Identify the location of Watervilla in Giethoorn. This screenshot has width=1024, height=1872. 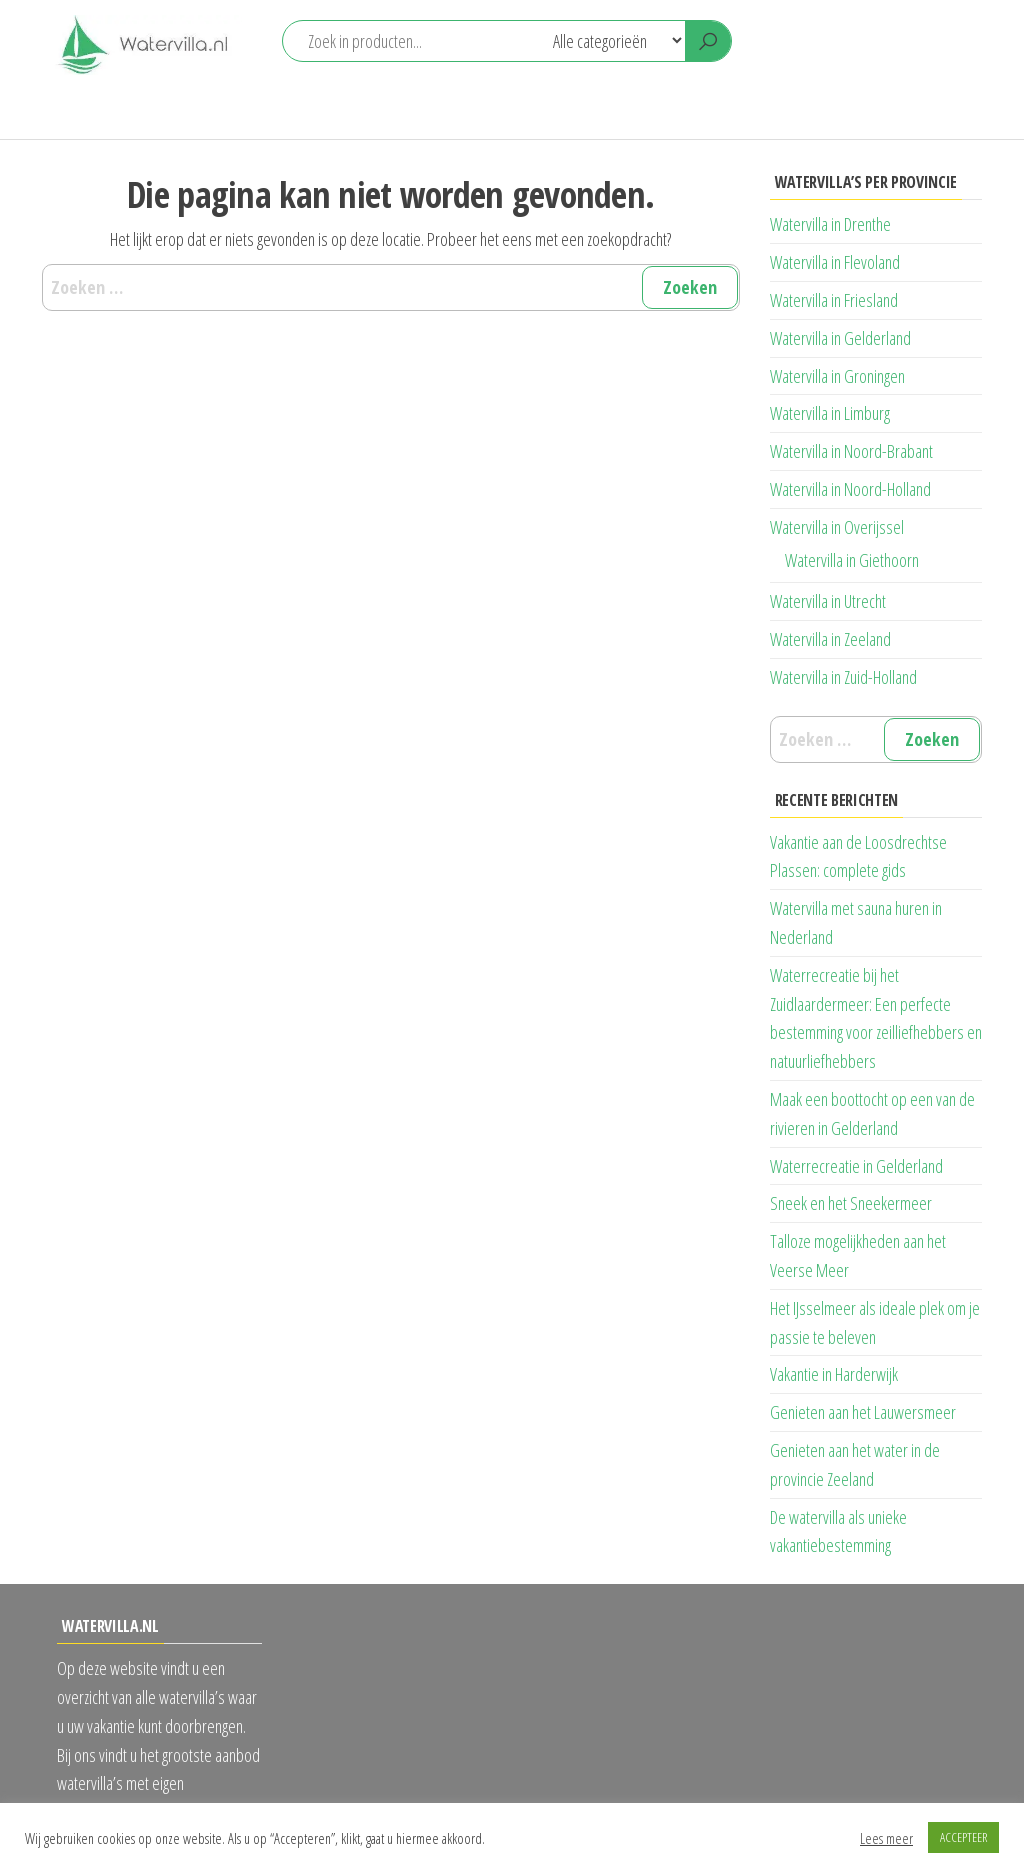
(852, 560).